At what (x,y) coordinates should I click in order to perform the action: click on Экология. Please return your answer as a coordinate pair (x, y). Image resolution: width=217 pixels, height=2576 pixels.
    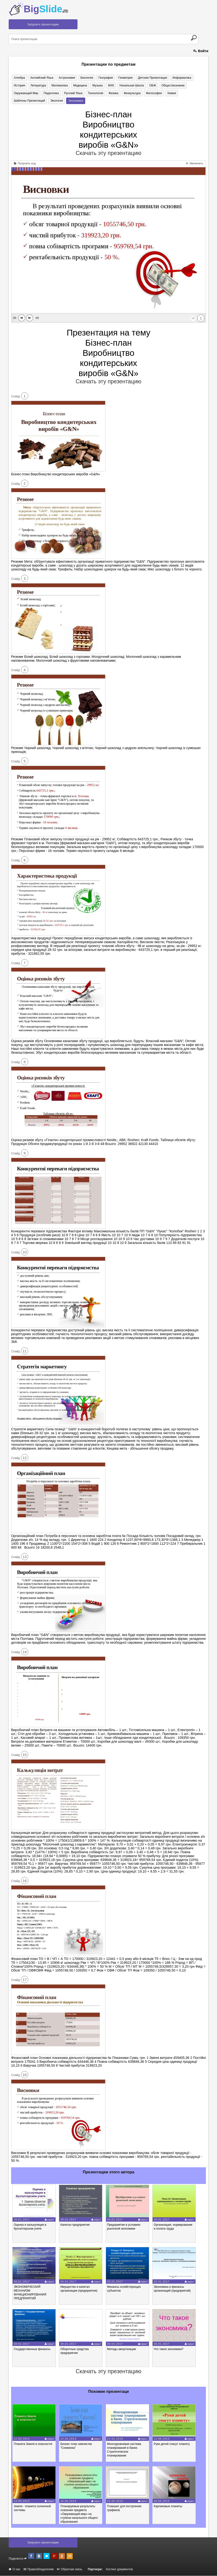
    Looking at the image, I should click on (189, 93).